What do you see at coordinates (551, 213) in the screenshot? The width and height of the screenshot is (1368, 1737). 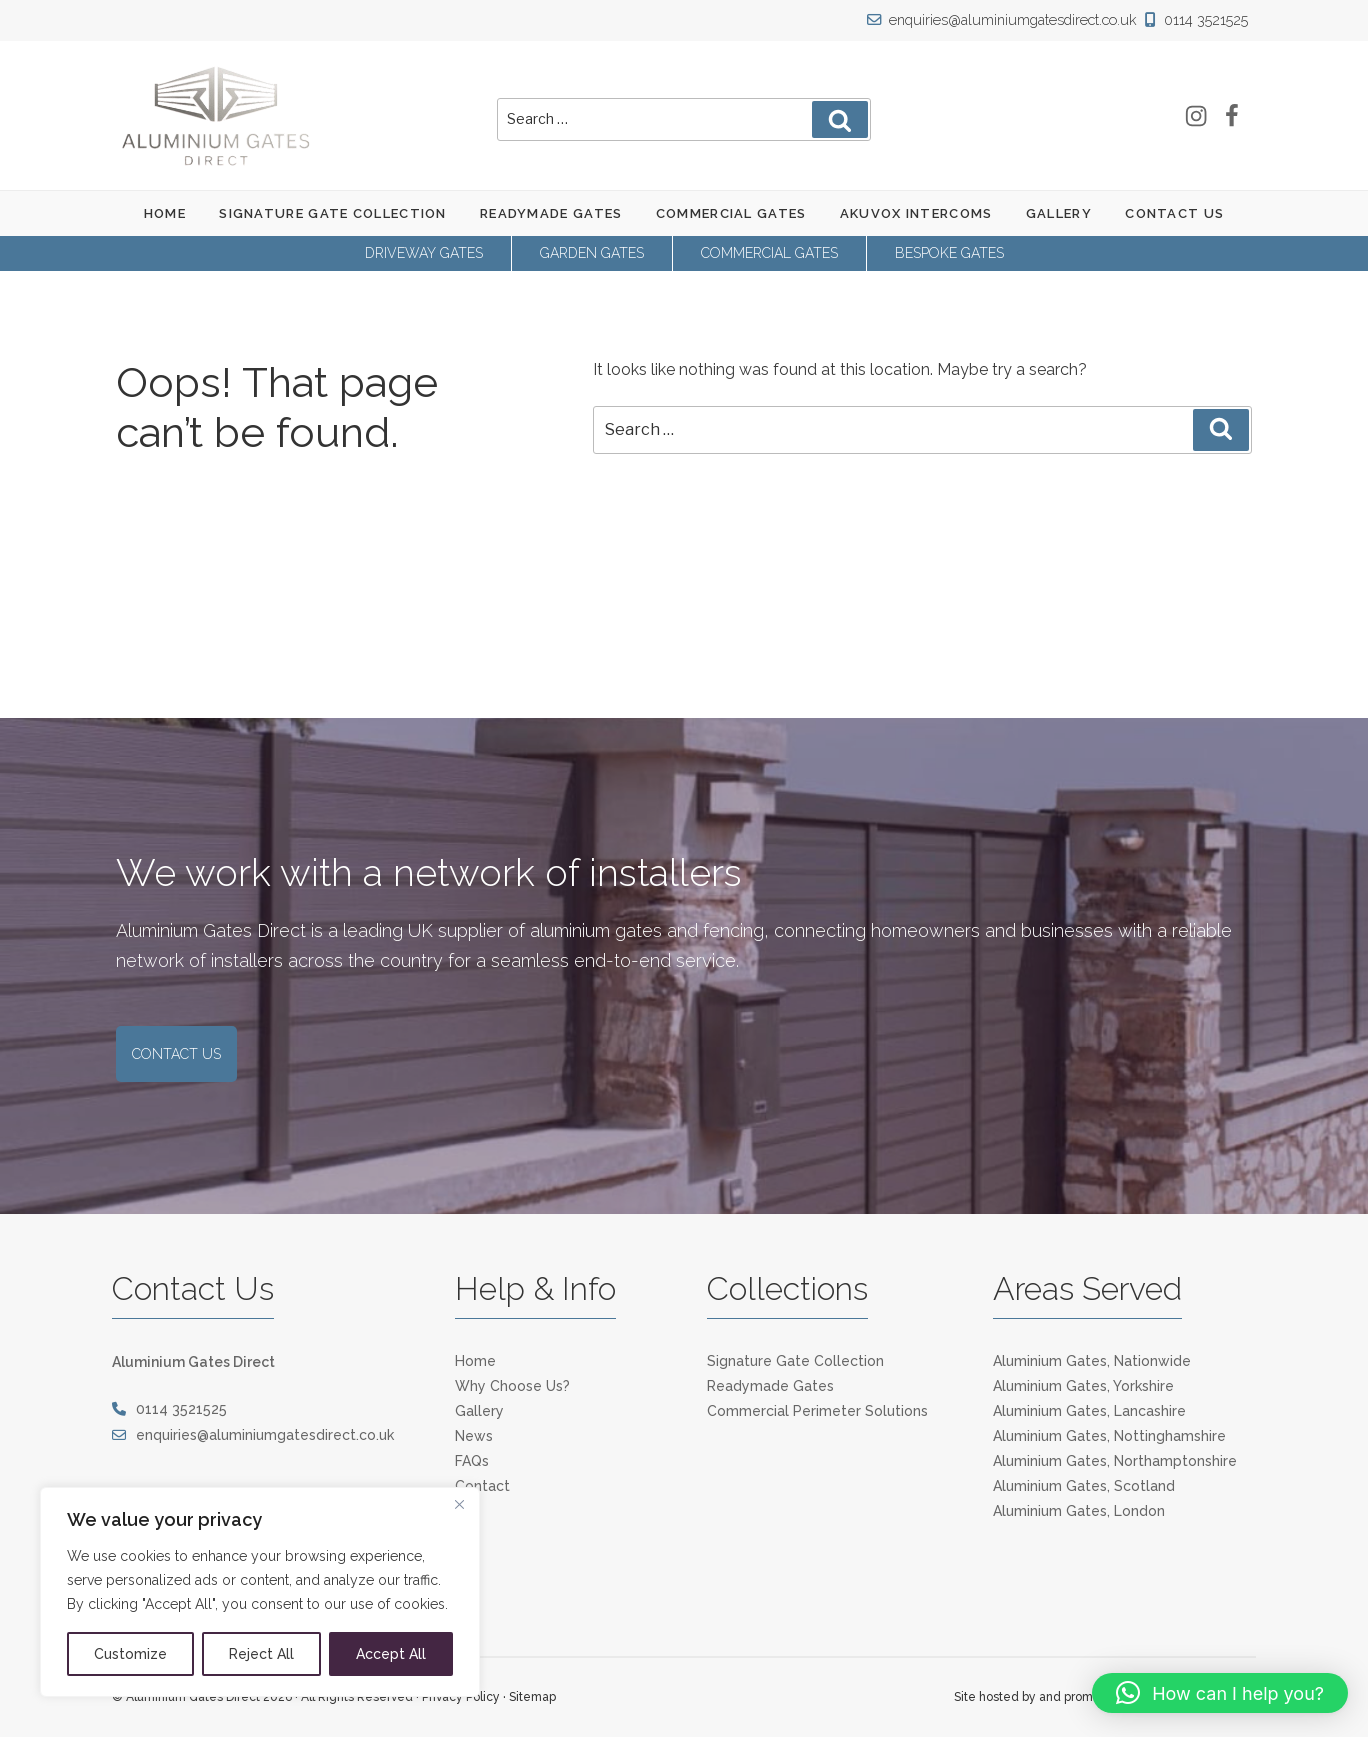 I see `Readymade Gates` at bounding box center [551, 213].